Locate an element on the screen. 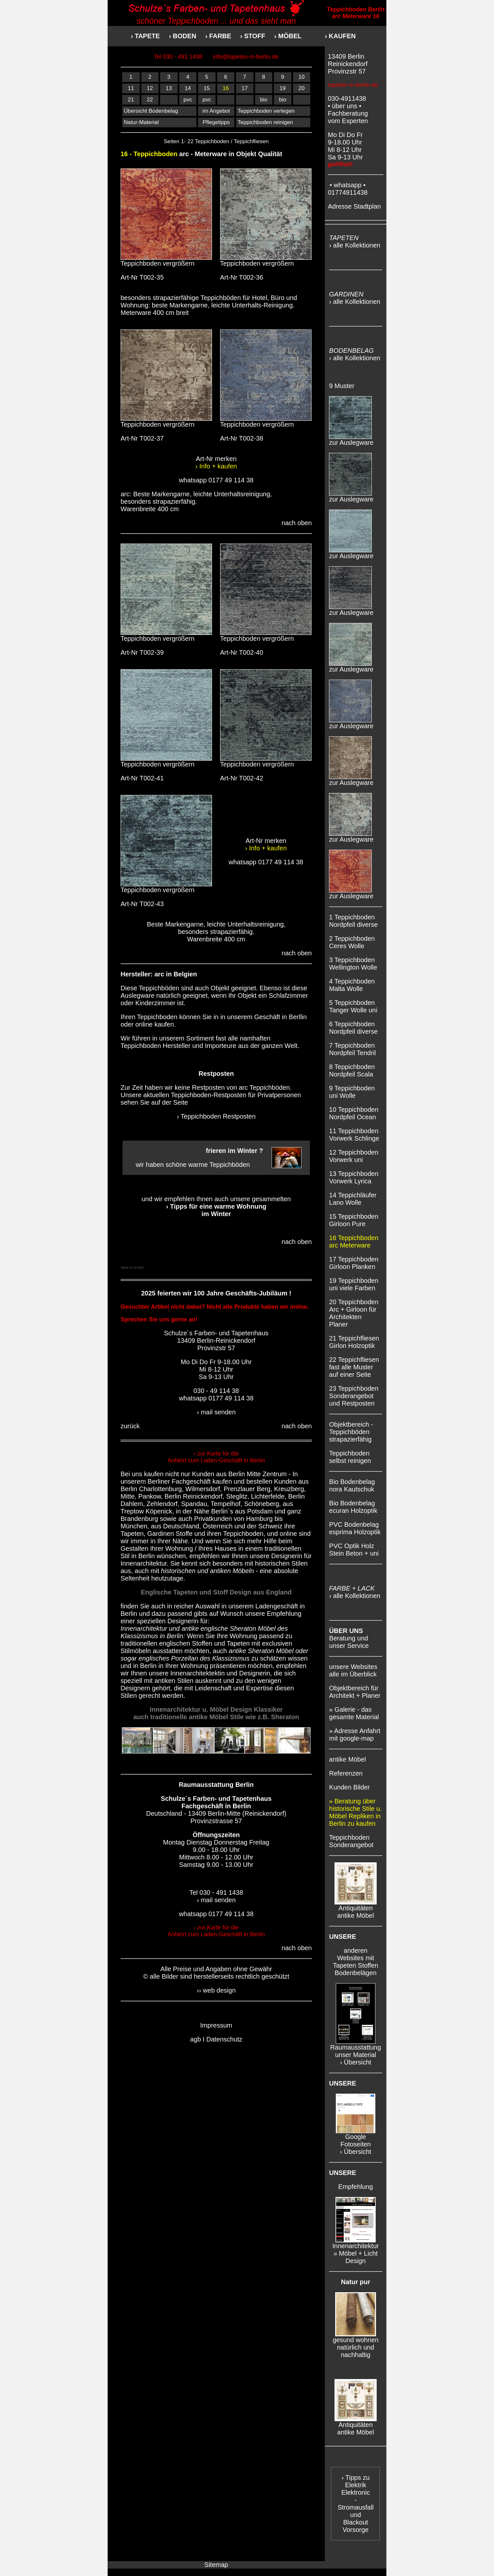 This screenshot has height=2576, width=494. 13409 Berlin Reinickendorf Provinzstr 57 is located at coordinates (348, 64).